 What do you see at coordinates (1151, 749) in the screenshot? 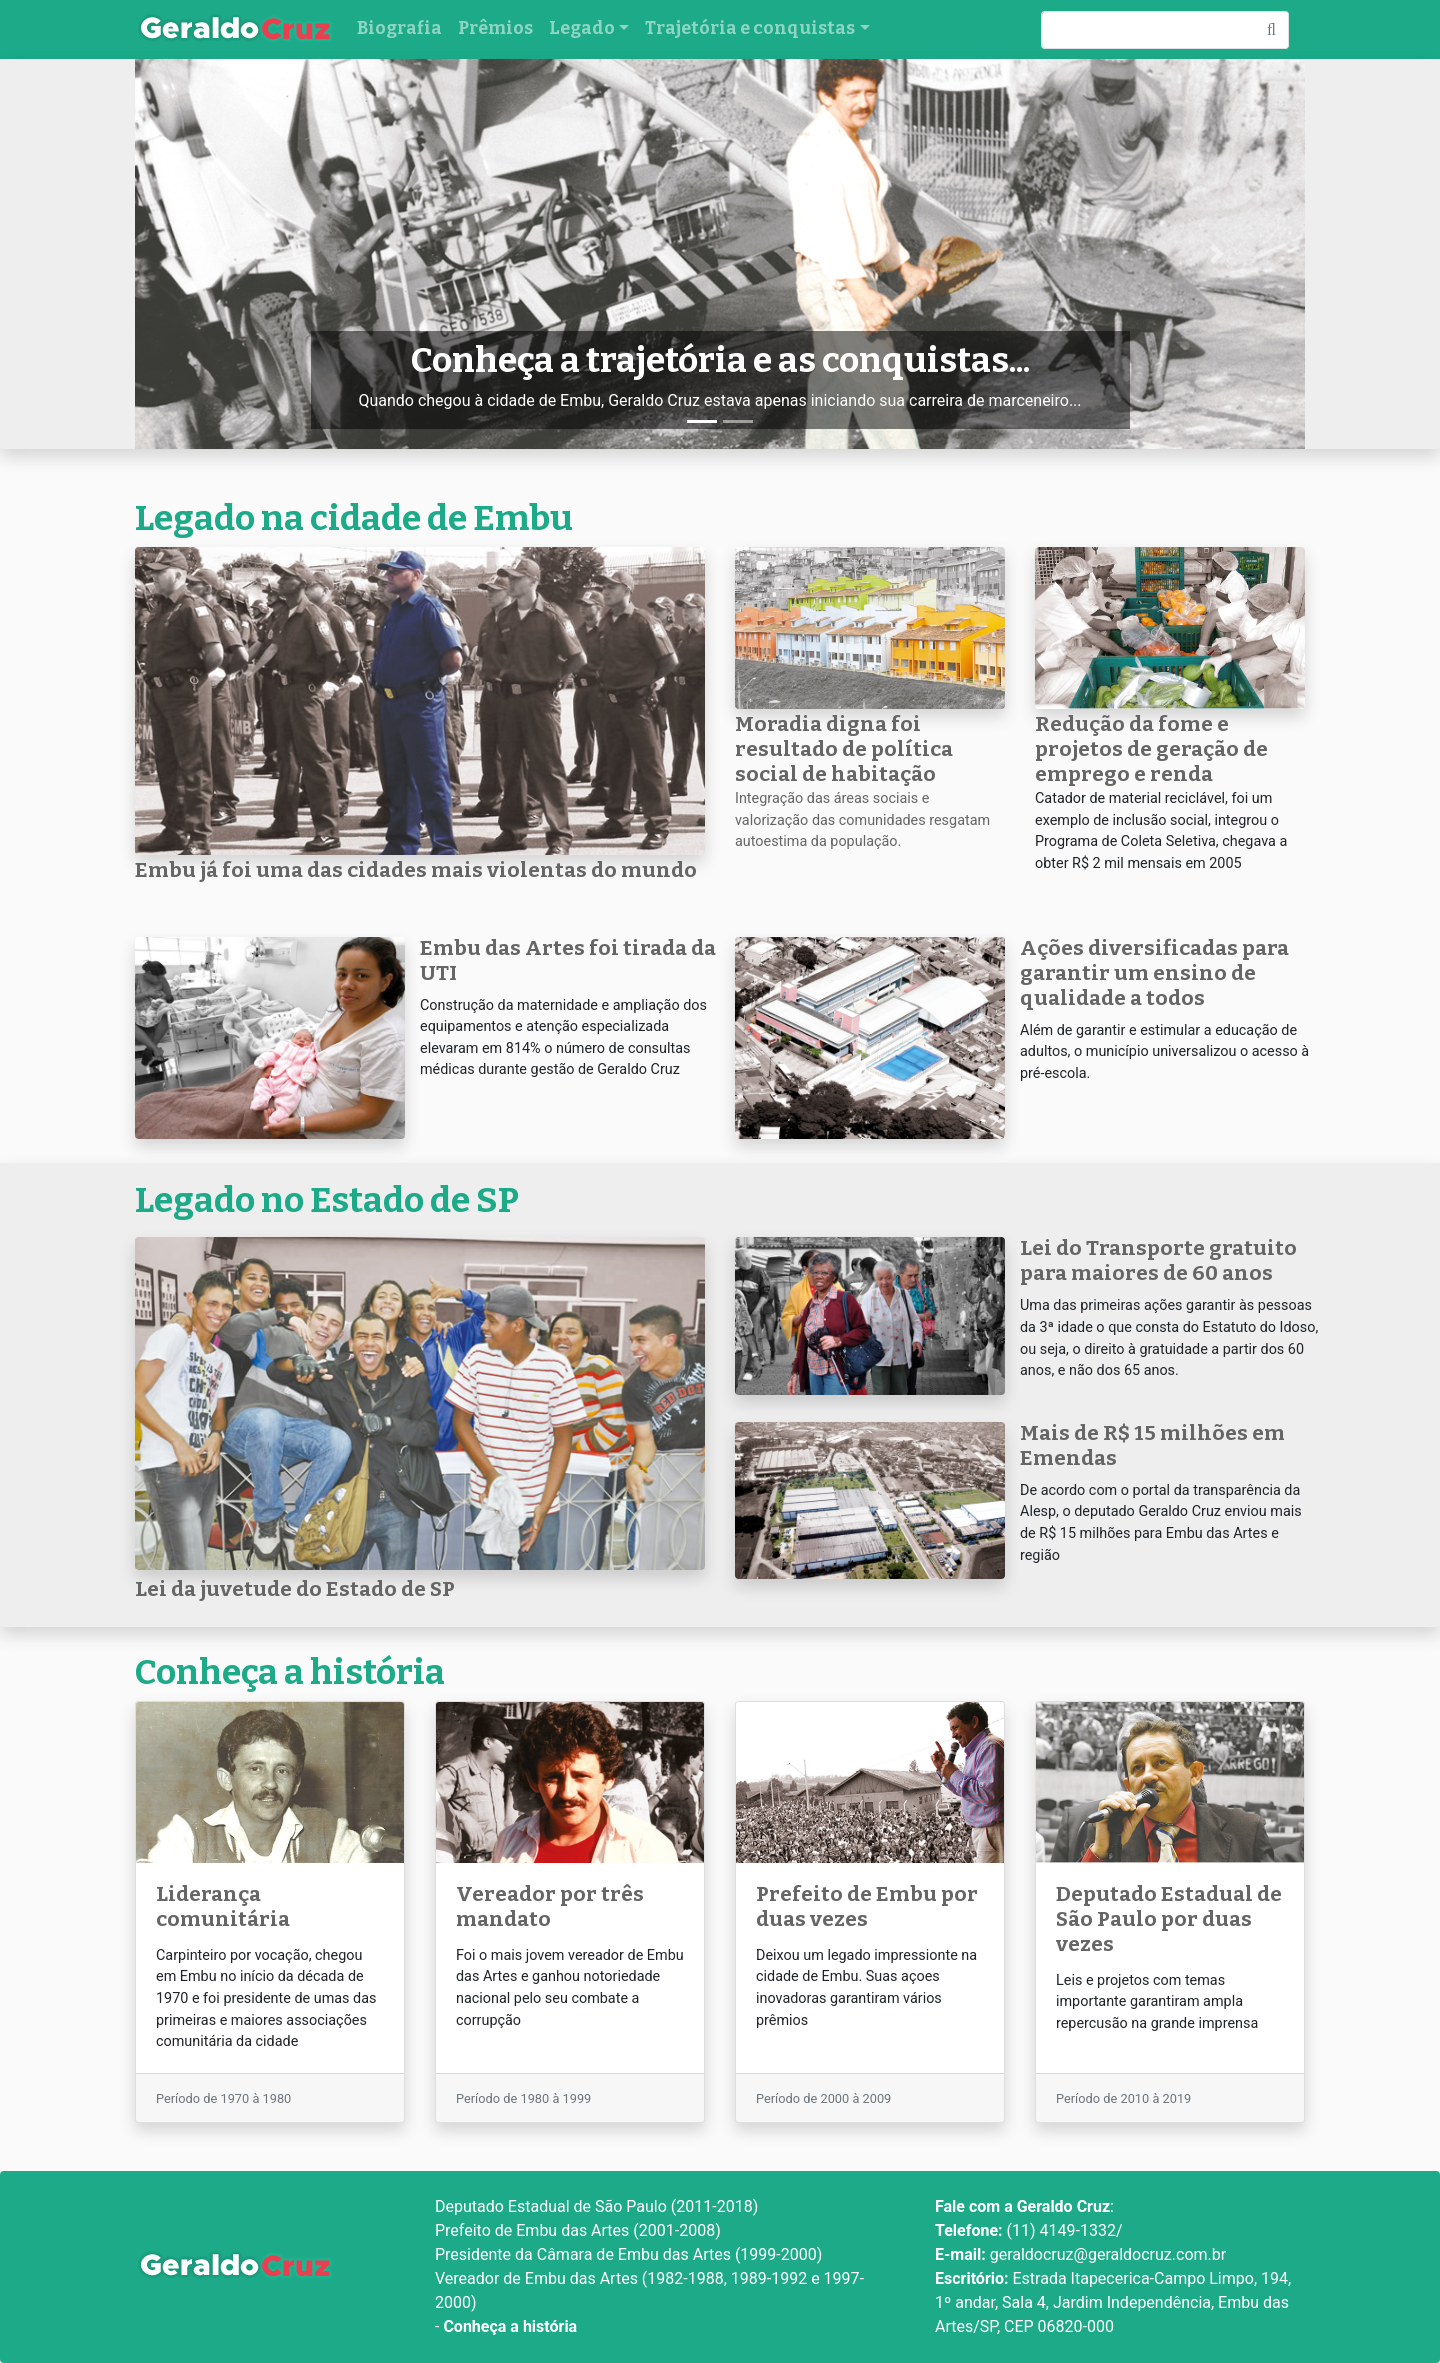
I see `Redução da fome e projetos de geração de emprego e renda` at bounding box center [1151, 749].